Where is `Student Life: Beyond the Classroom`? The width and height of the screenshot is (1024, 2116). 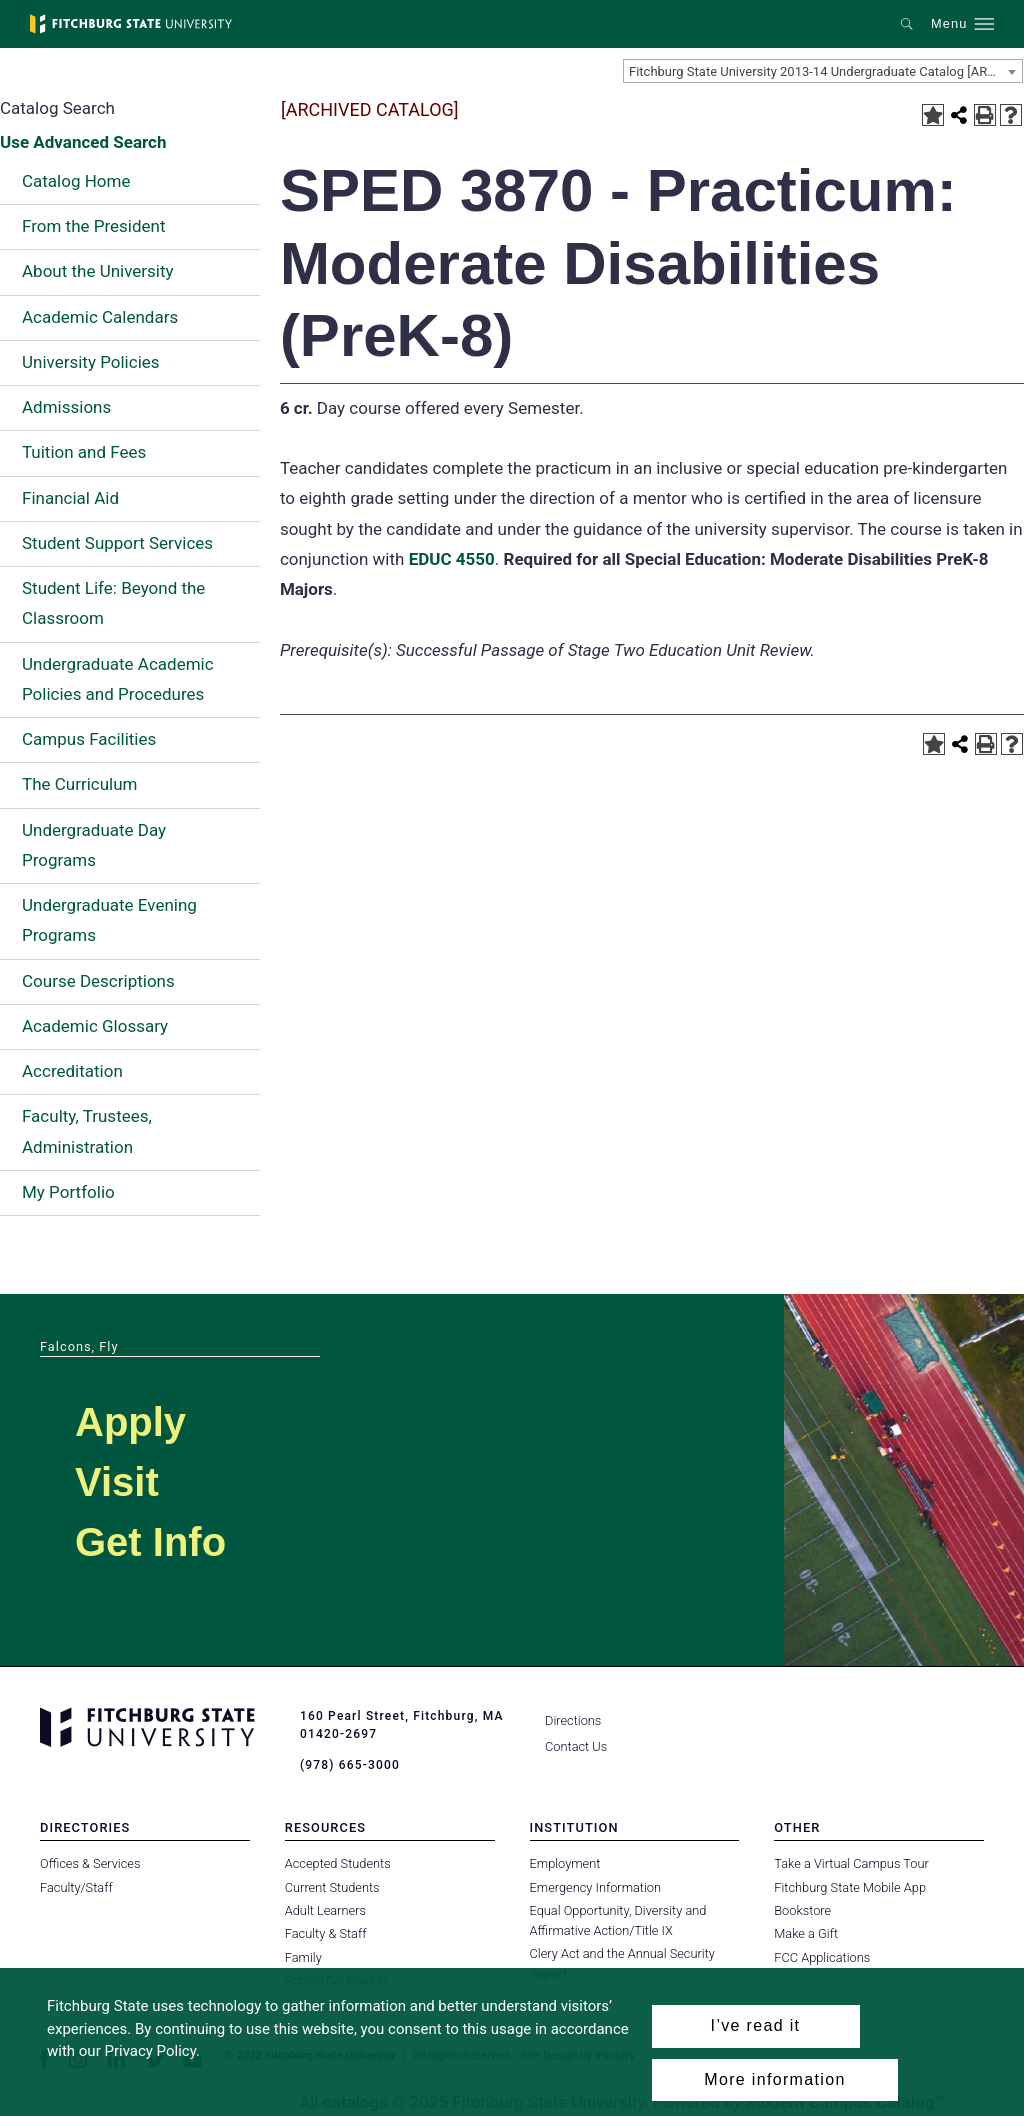 Student Life: Beyond the Classroom is located at coordinates (113, 603).